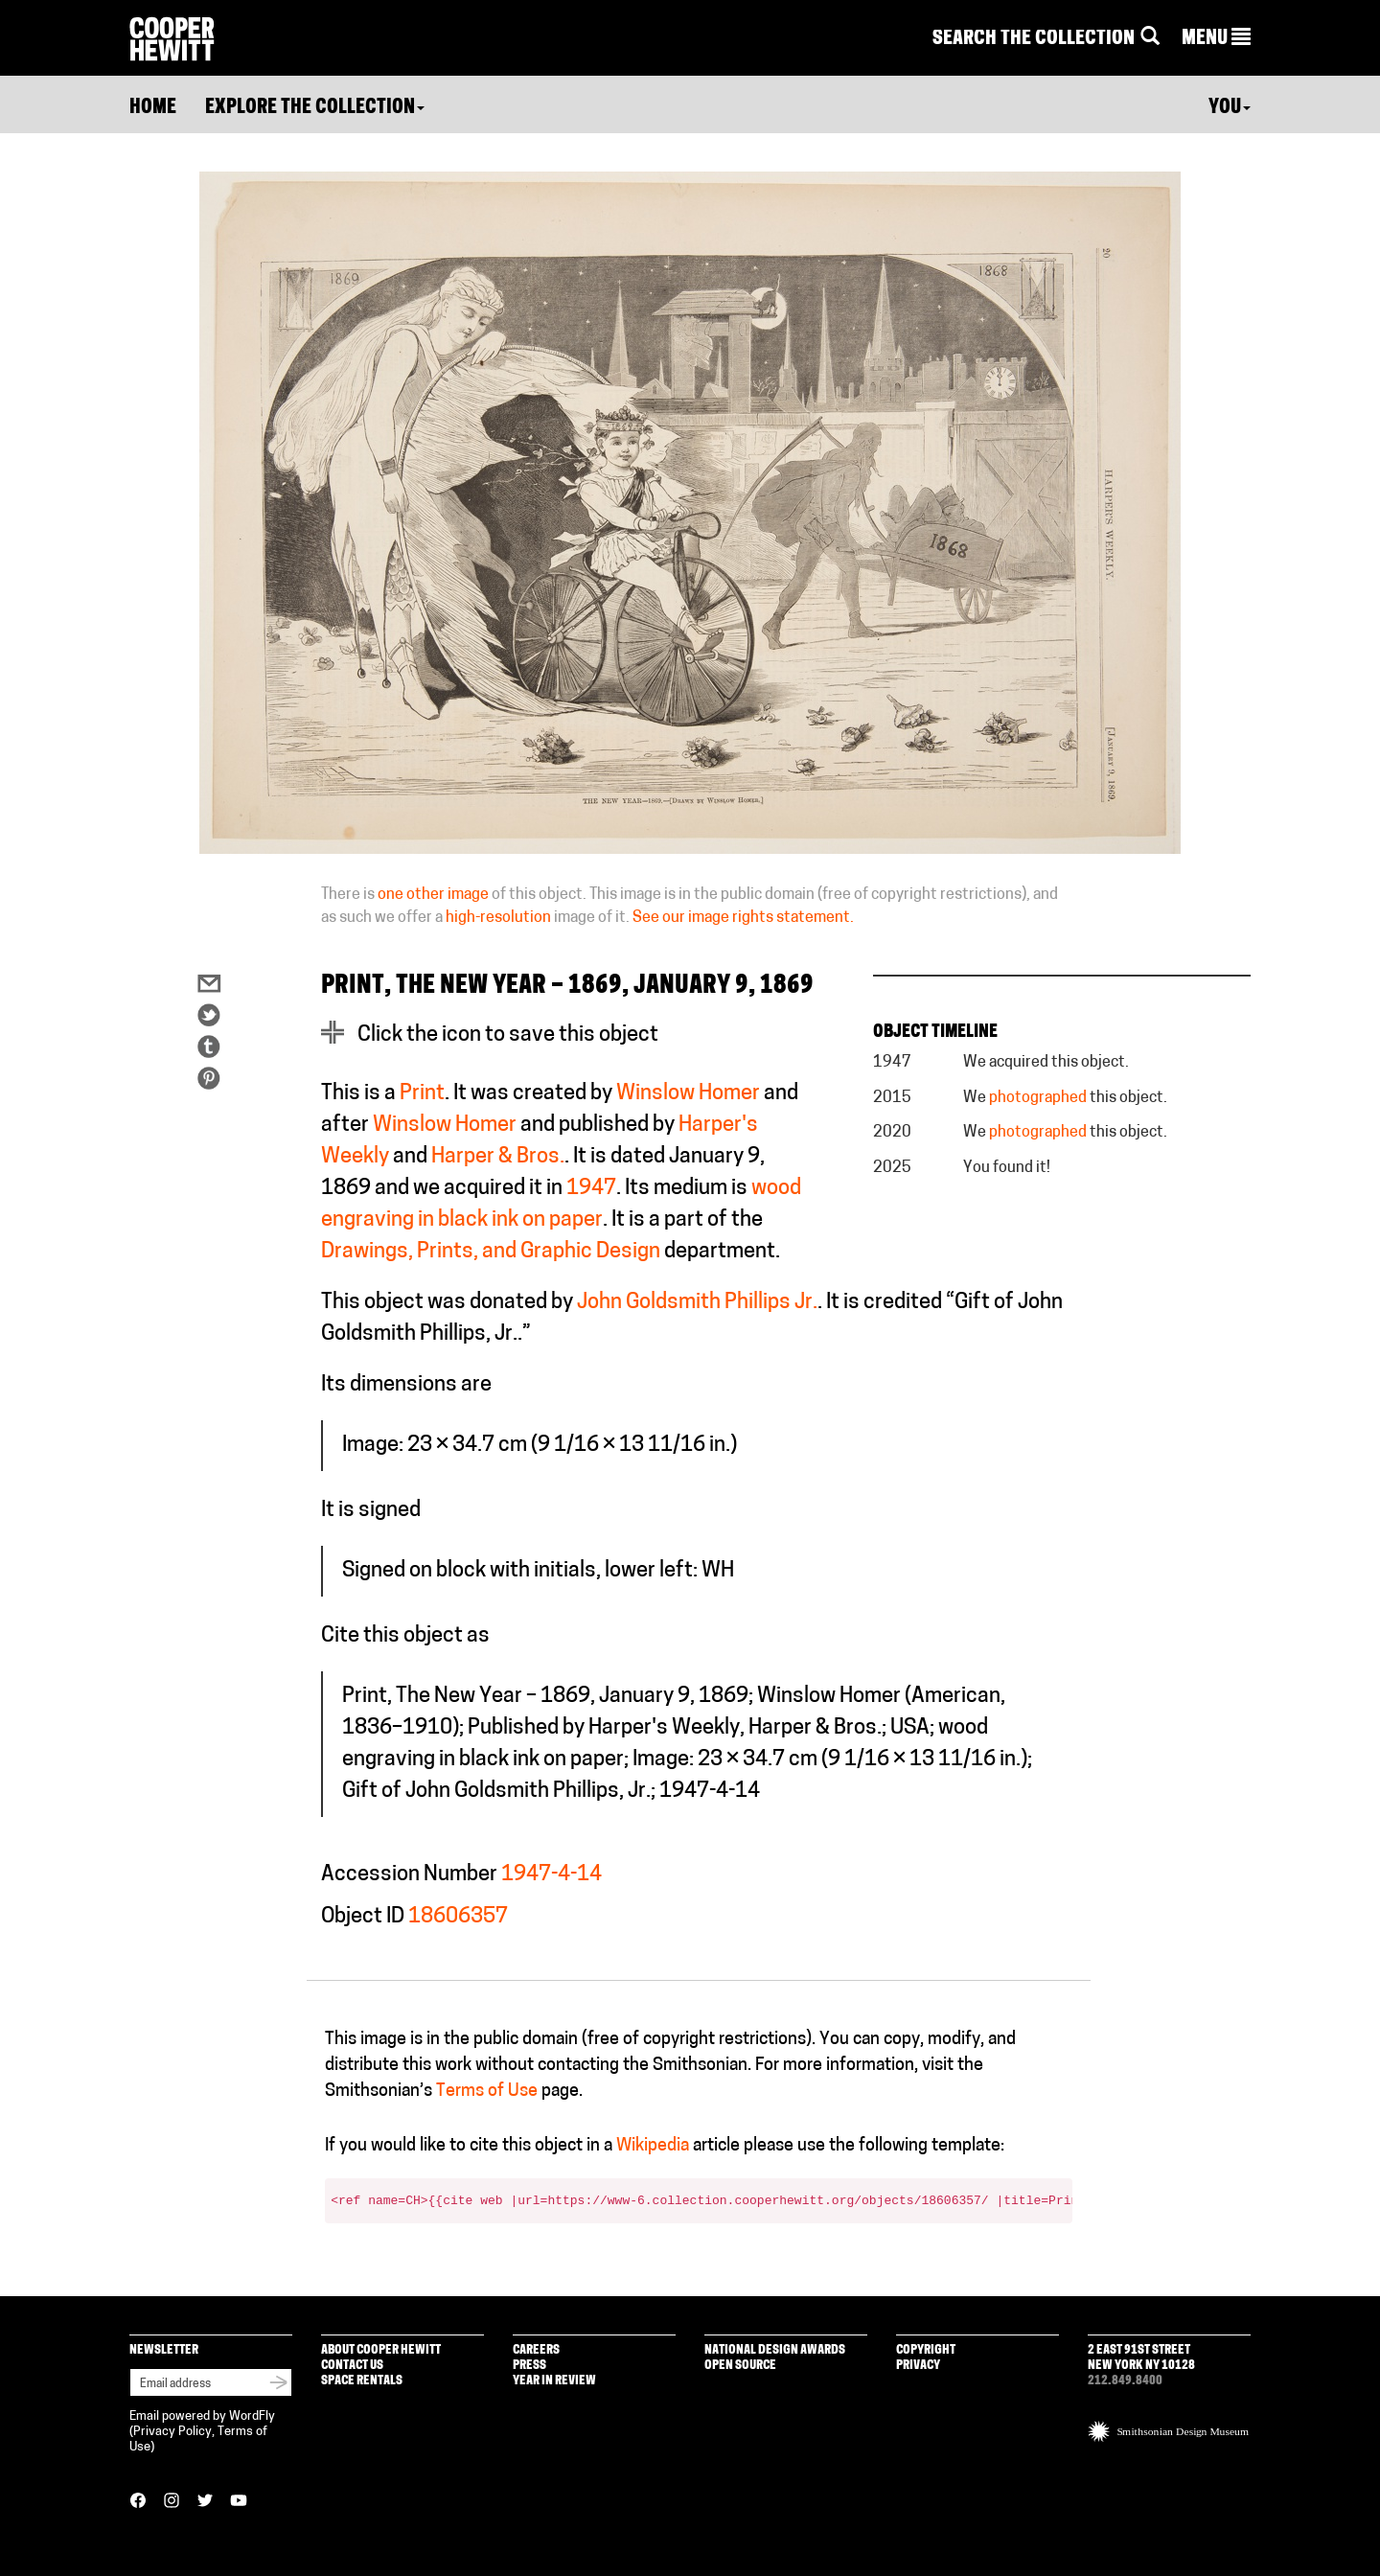 The width and height of the screenshot is (1380, 2576). What do you see at coordinates (1141, 2358) in the screenshot?
I see `2 East 91st Street New York NY 10128` at bounding box center [1141, 2358].